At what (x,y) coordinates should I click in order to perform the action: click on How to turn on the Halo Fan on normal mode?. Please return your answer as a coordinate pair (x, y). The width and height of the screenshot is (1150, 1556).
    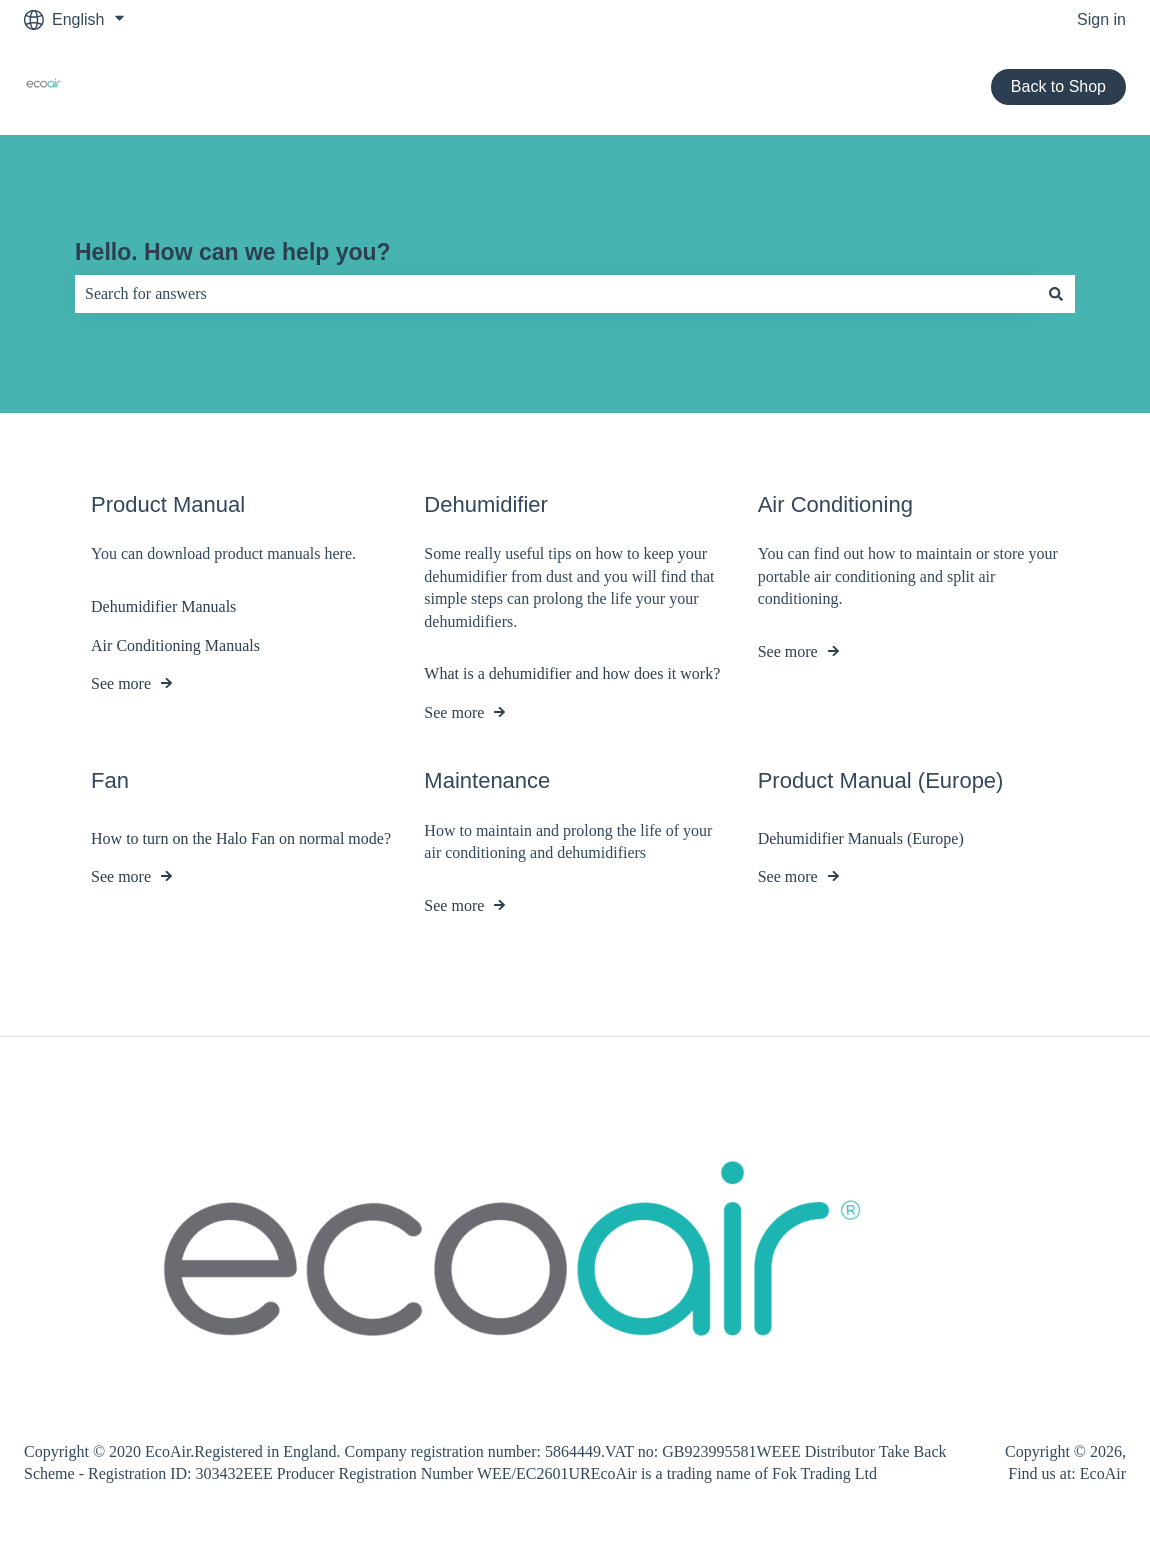
    Looking at the image, I should click on (241, 838).